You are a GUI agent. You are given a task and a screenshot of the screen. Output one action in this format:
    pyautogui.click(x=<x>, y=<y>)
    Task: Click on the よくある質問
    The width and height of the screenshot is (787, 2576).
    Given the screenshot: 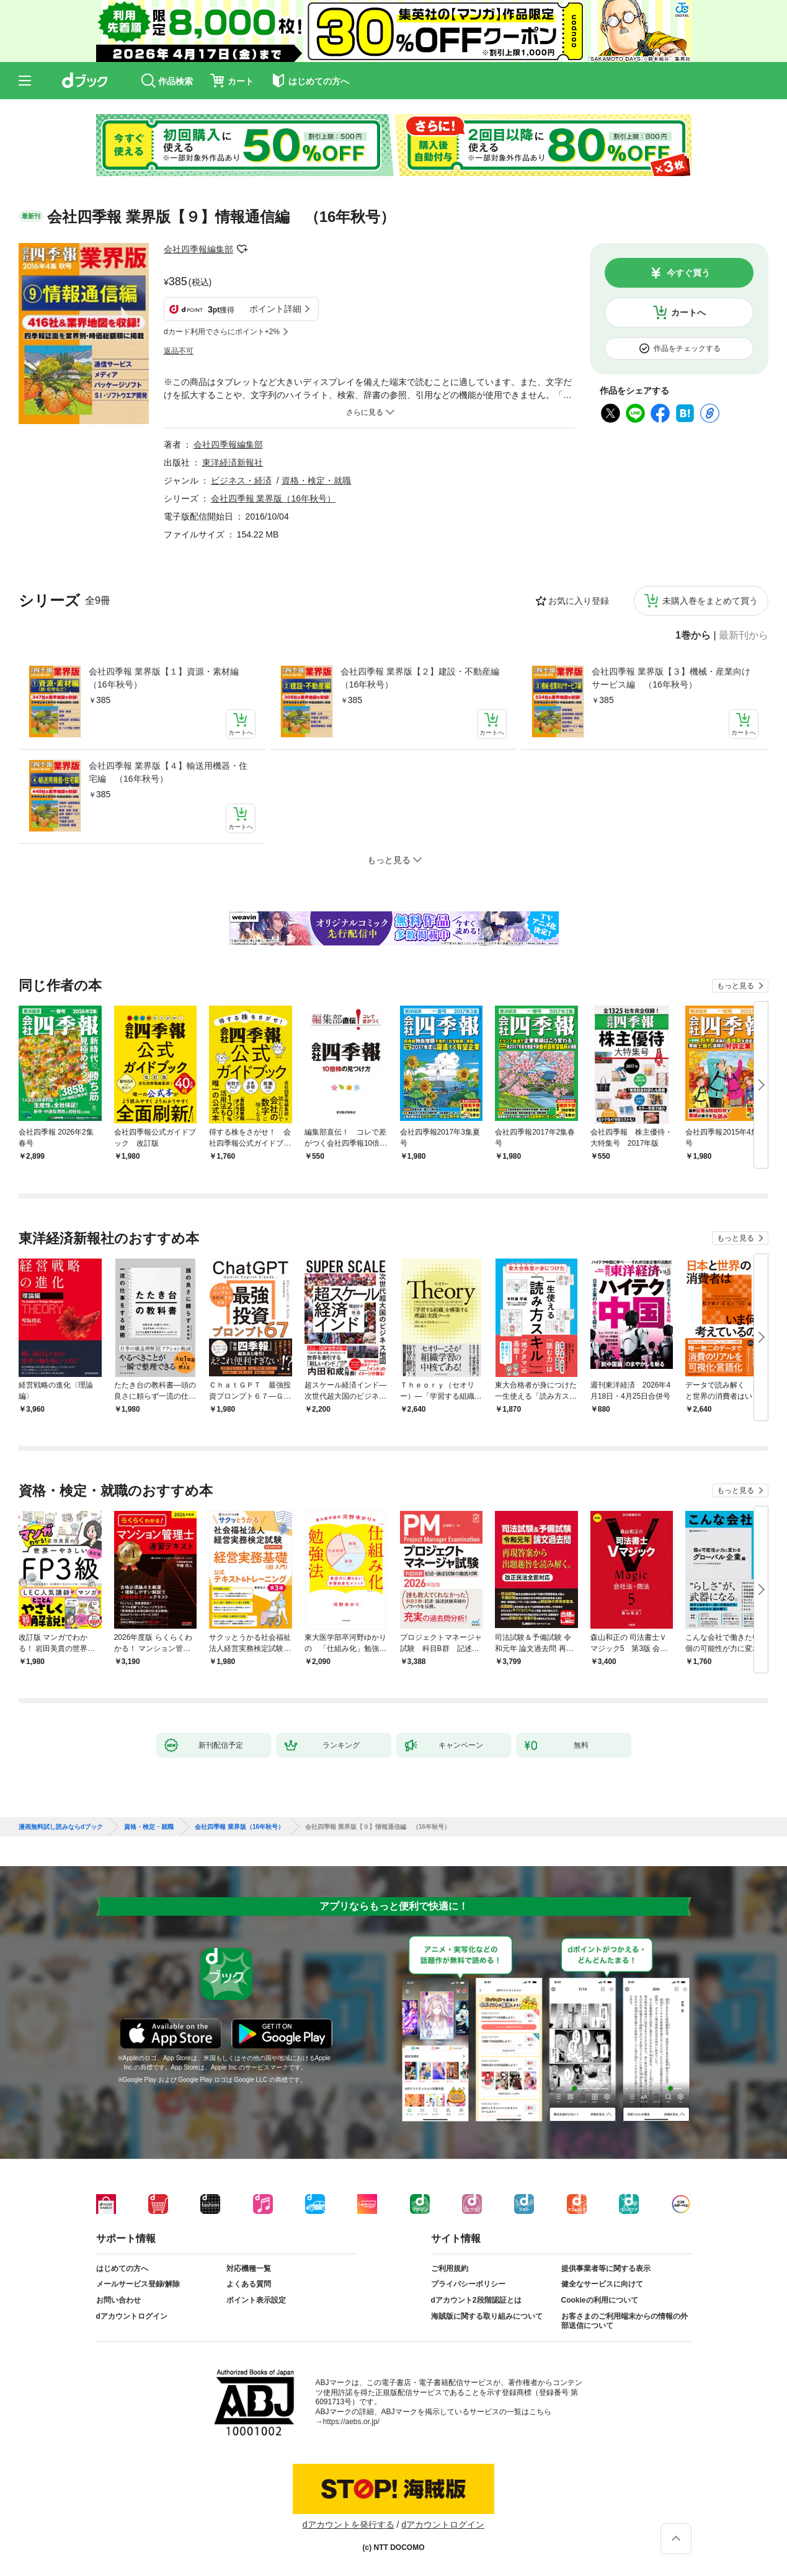 What is the action you would take?
    pyautogui.click(x=248, y=2284)
    